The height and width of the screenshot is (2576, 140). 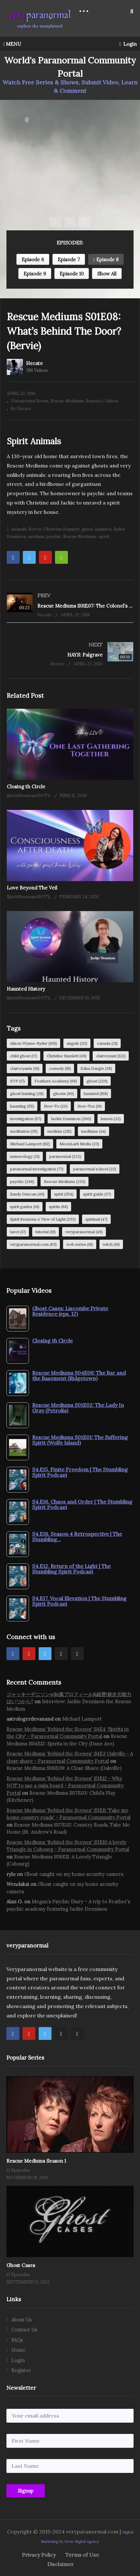 I want to click on Paranormal Series, so click(x=30, y=401).